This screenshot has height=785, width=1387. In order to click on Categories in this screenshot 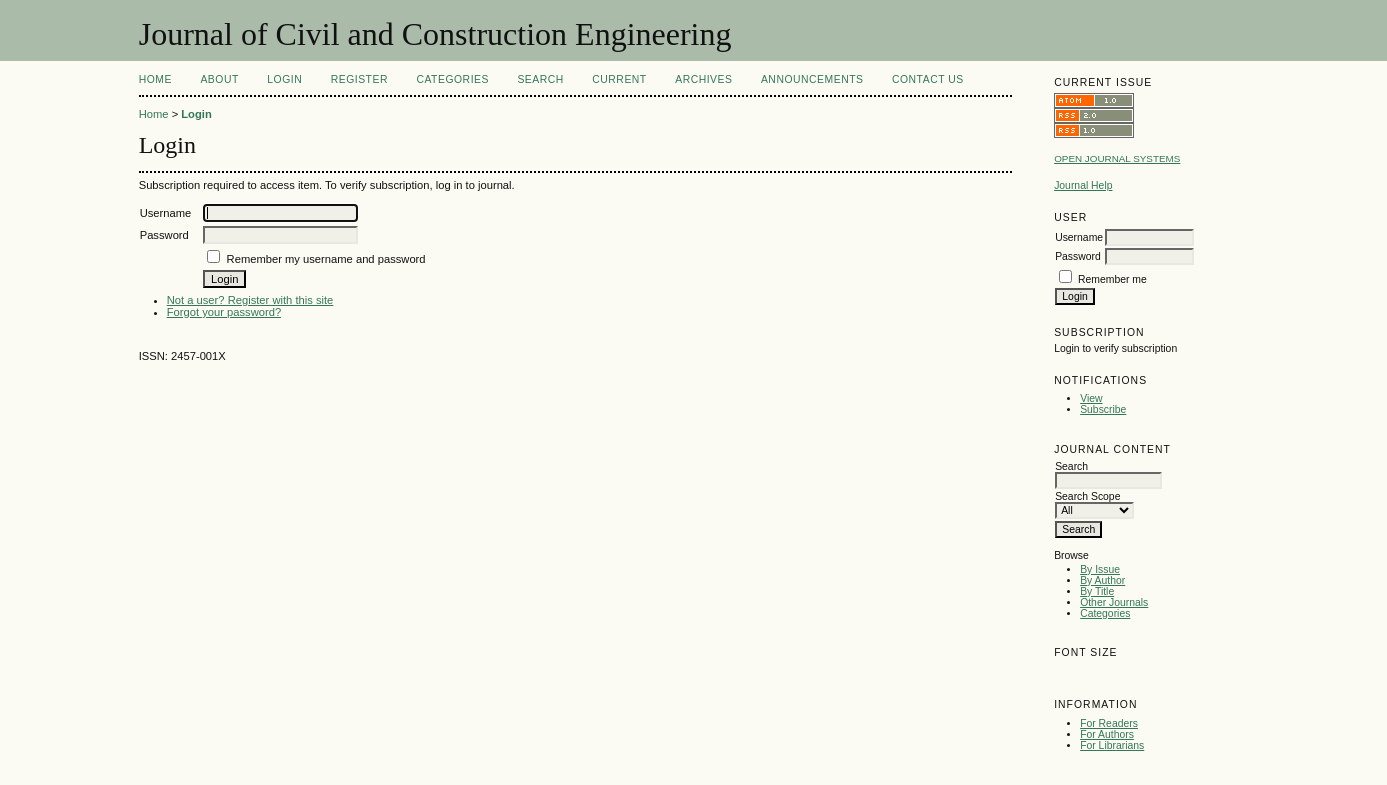, I will do `click(1105, 613)`.